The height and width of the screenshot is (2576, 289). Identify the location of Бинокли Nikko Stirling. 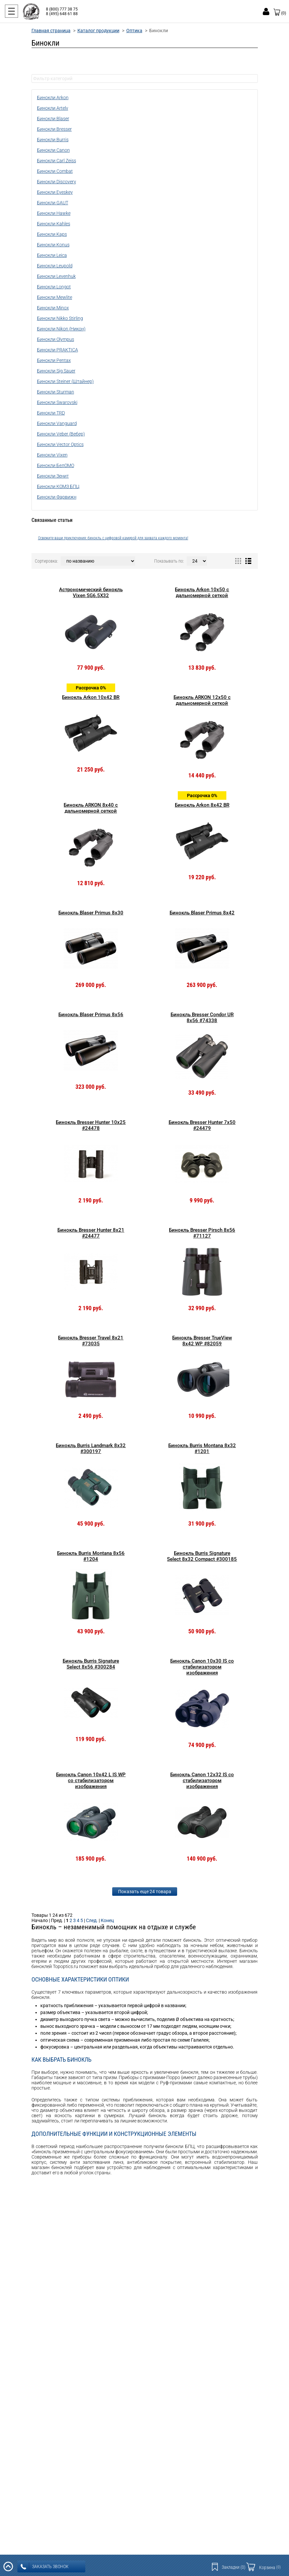
(60, 318).